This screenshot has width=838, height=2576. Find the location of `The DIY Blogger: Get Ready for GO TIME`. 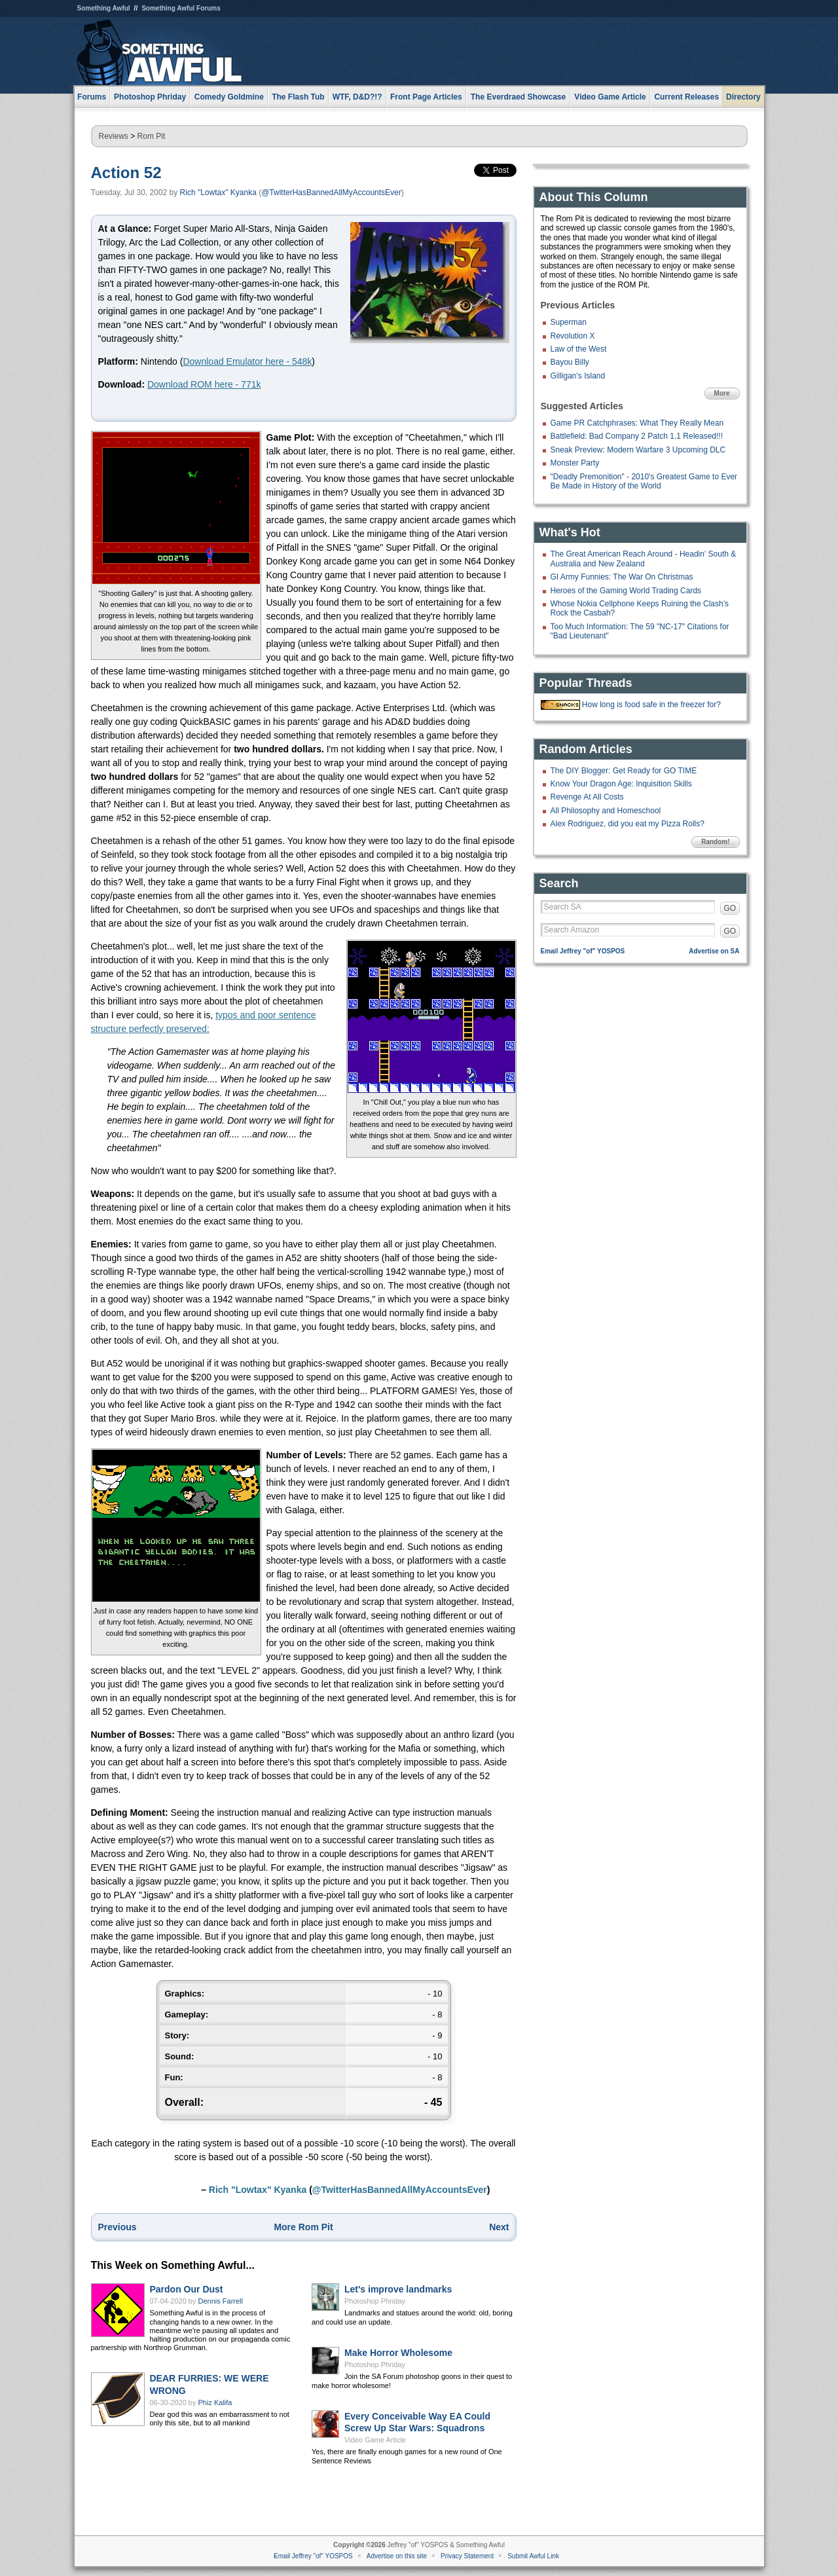

The DIY Blogger: Get Ready for GO TIME is located at coordinates (624, 770).